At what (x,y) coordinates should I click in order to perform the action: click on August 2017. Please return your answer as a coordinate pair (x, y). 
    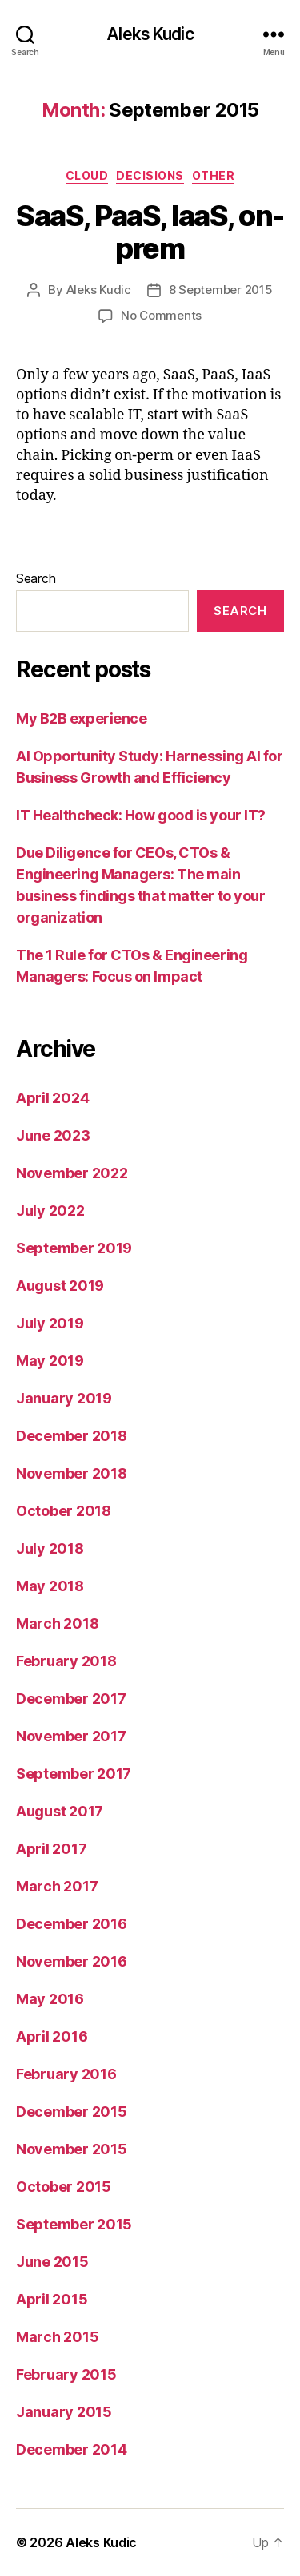
    Looking at the image, I should click on (59, 1811).